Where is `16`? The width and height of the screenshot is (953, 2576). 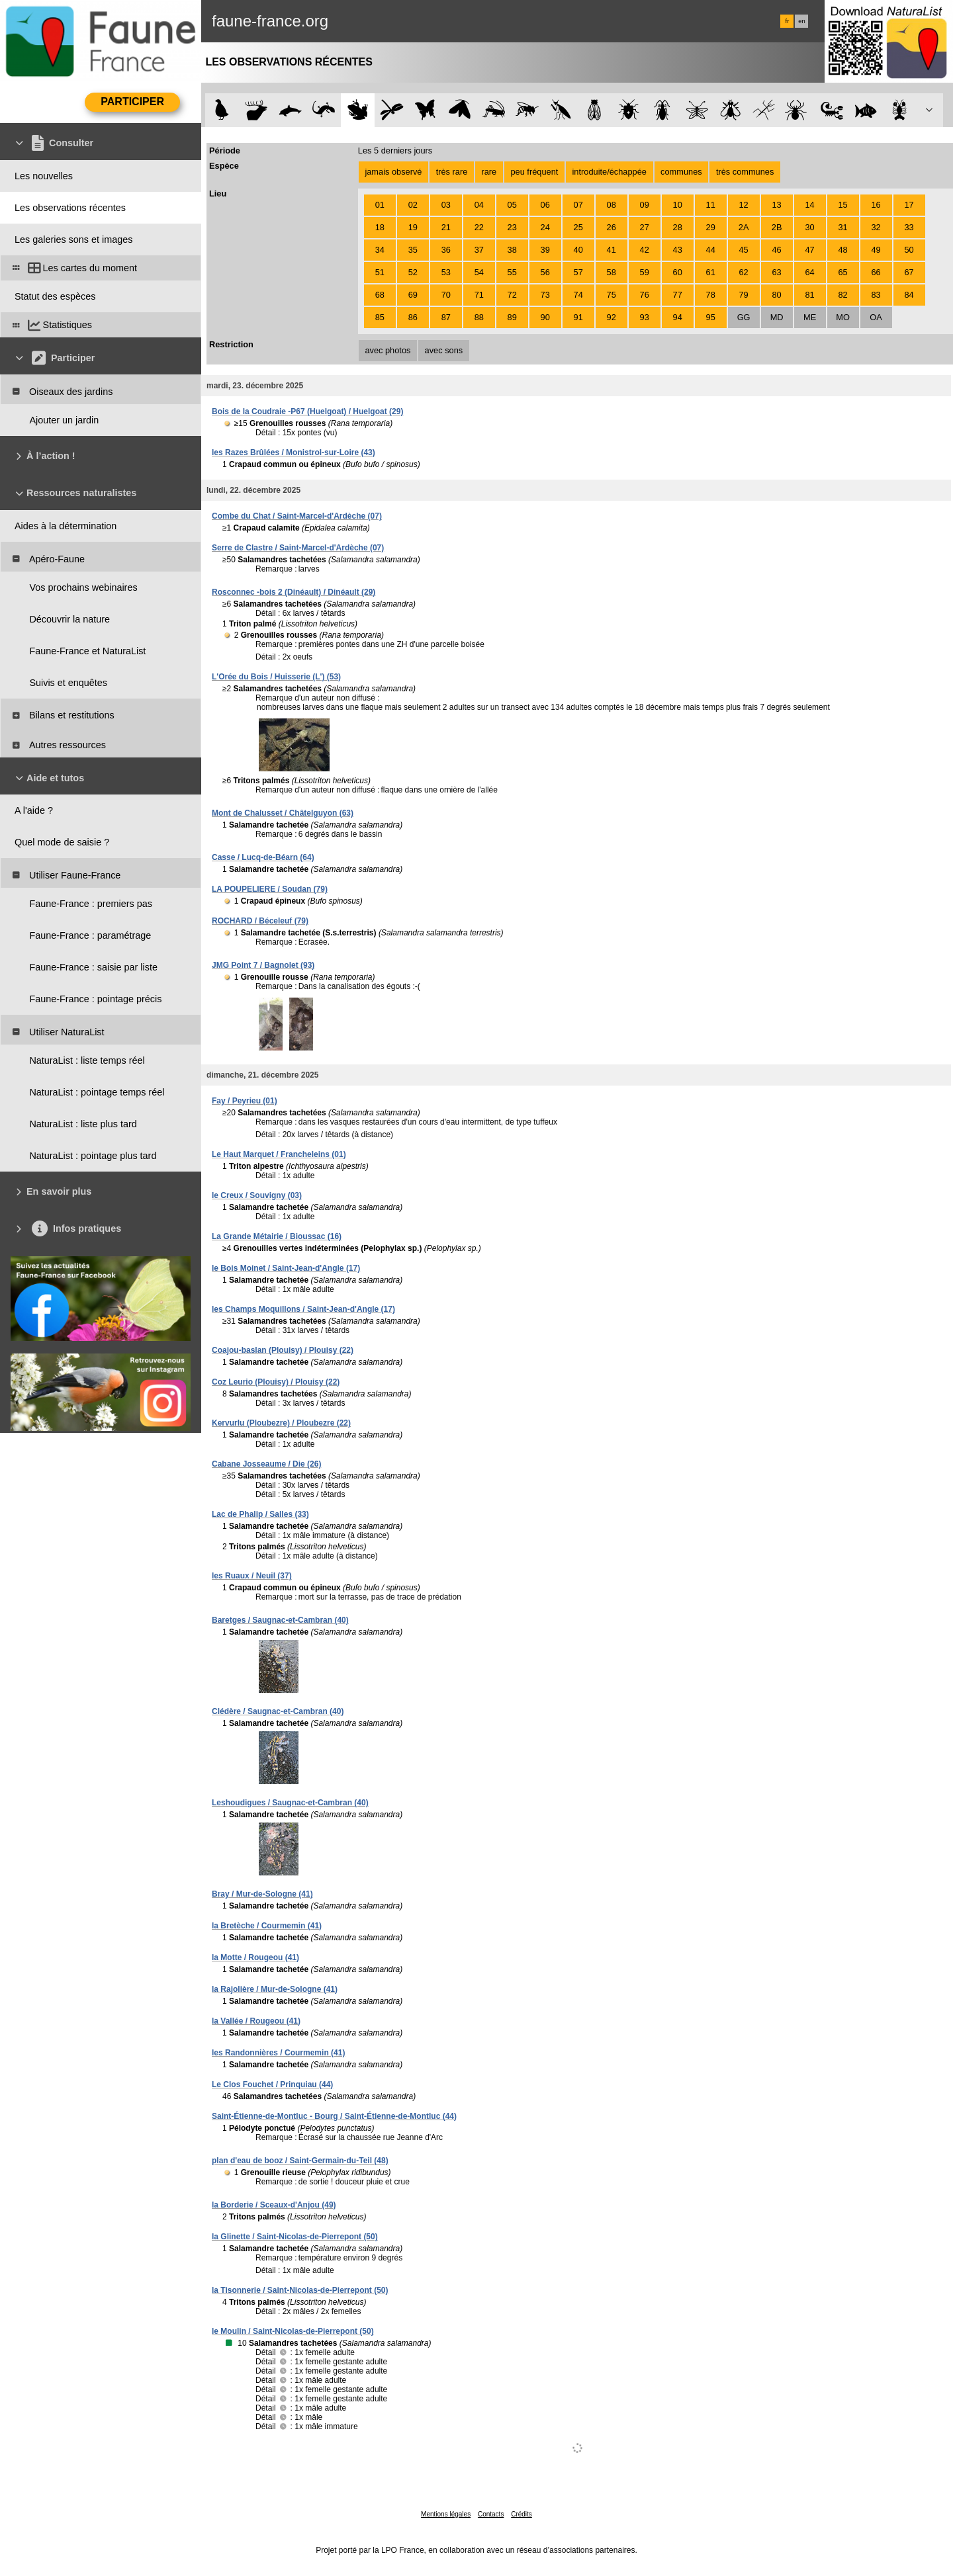 16 is located at coordinates (875, 205).